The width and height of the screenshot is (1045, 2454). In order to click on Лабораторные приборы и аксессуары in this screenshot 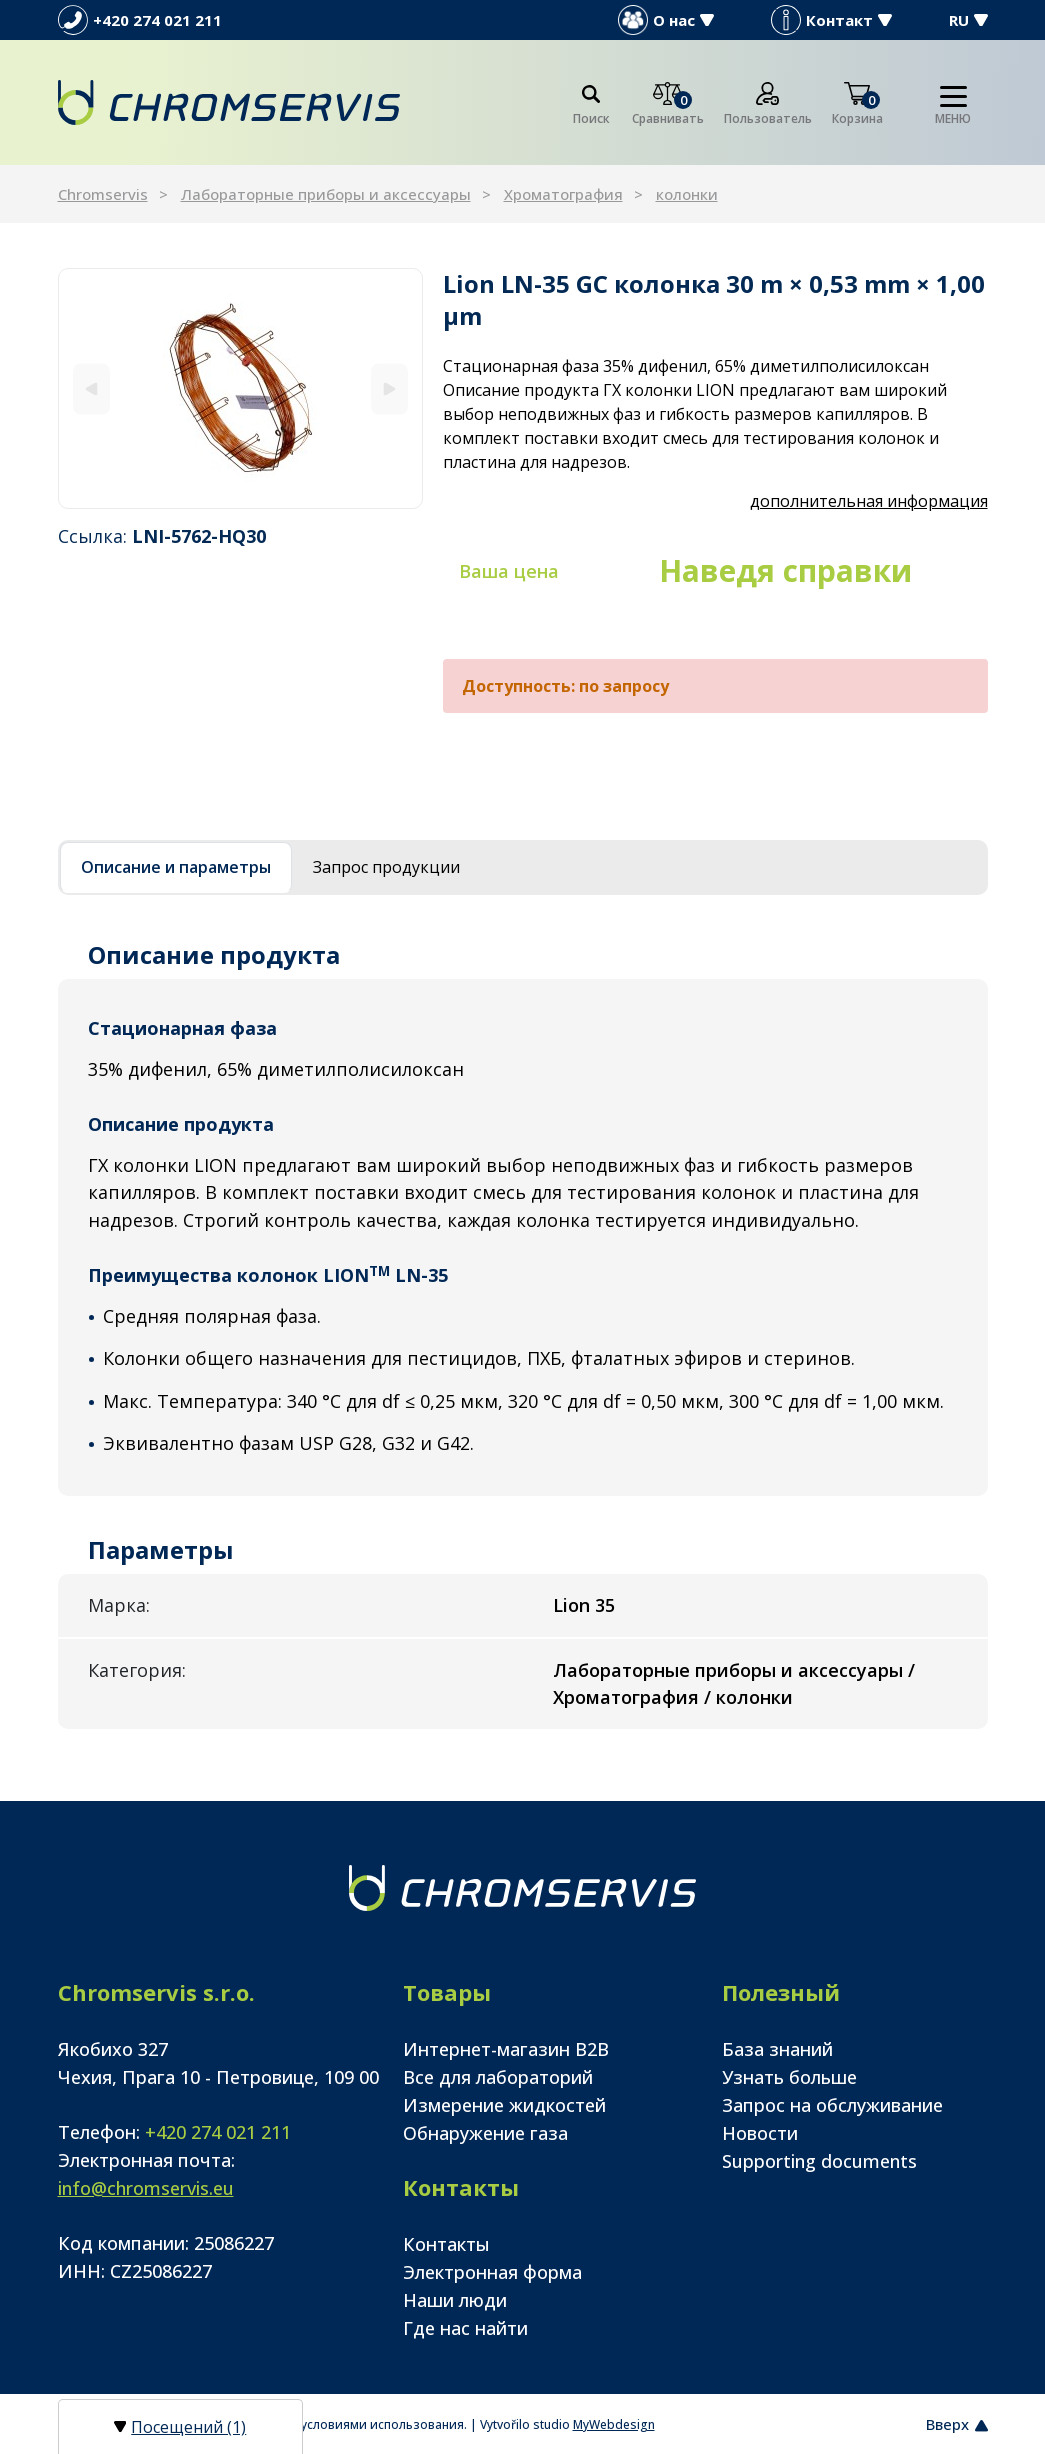, I will do `click(326, 194)`.